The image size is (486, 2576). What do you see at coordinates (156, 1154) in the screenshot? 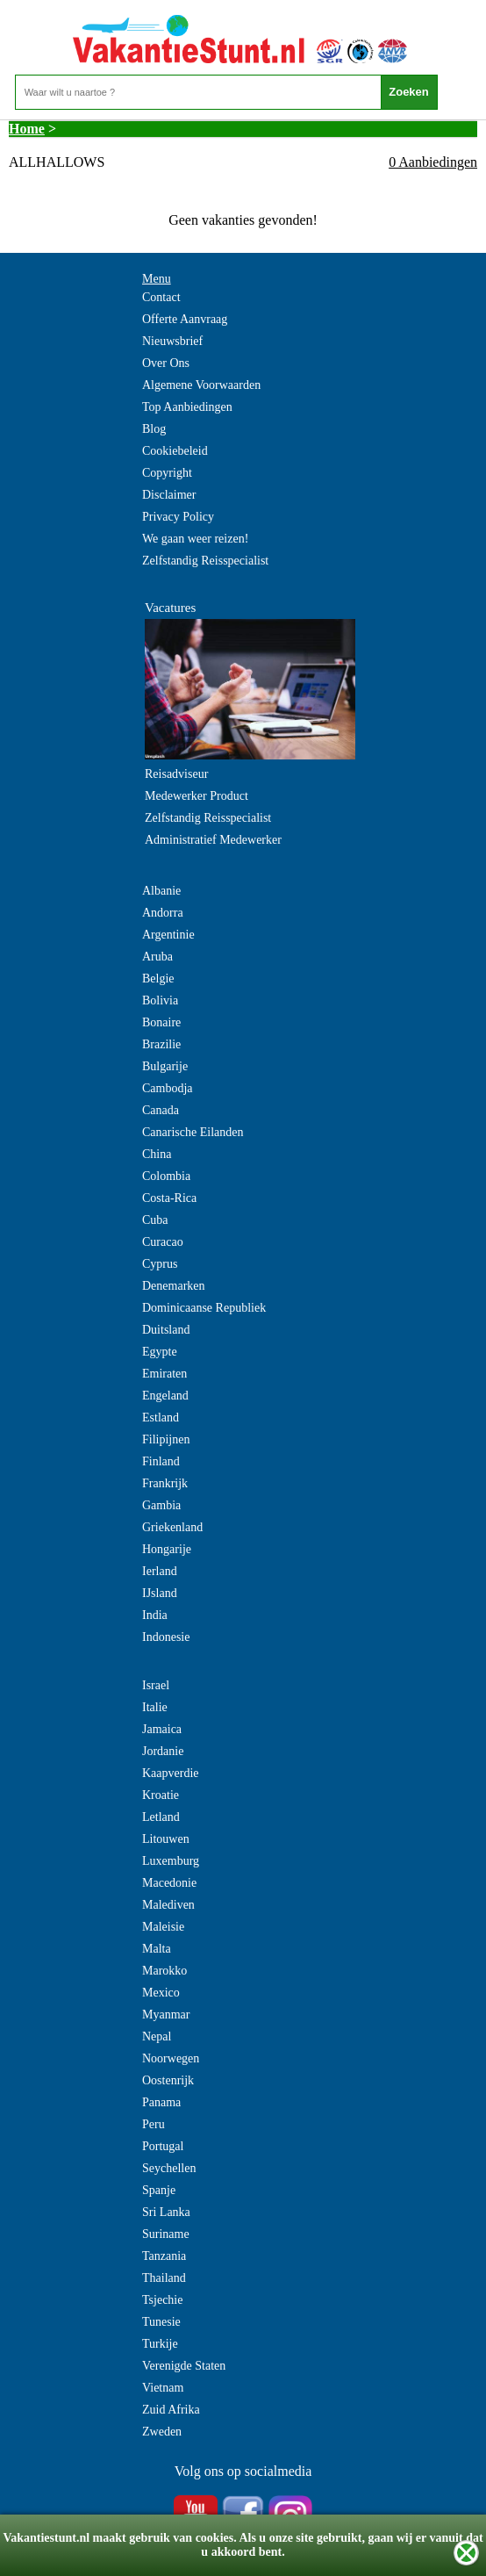
I see `China` at bounding box center [156, 1154].